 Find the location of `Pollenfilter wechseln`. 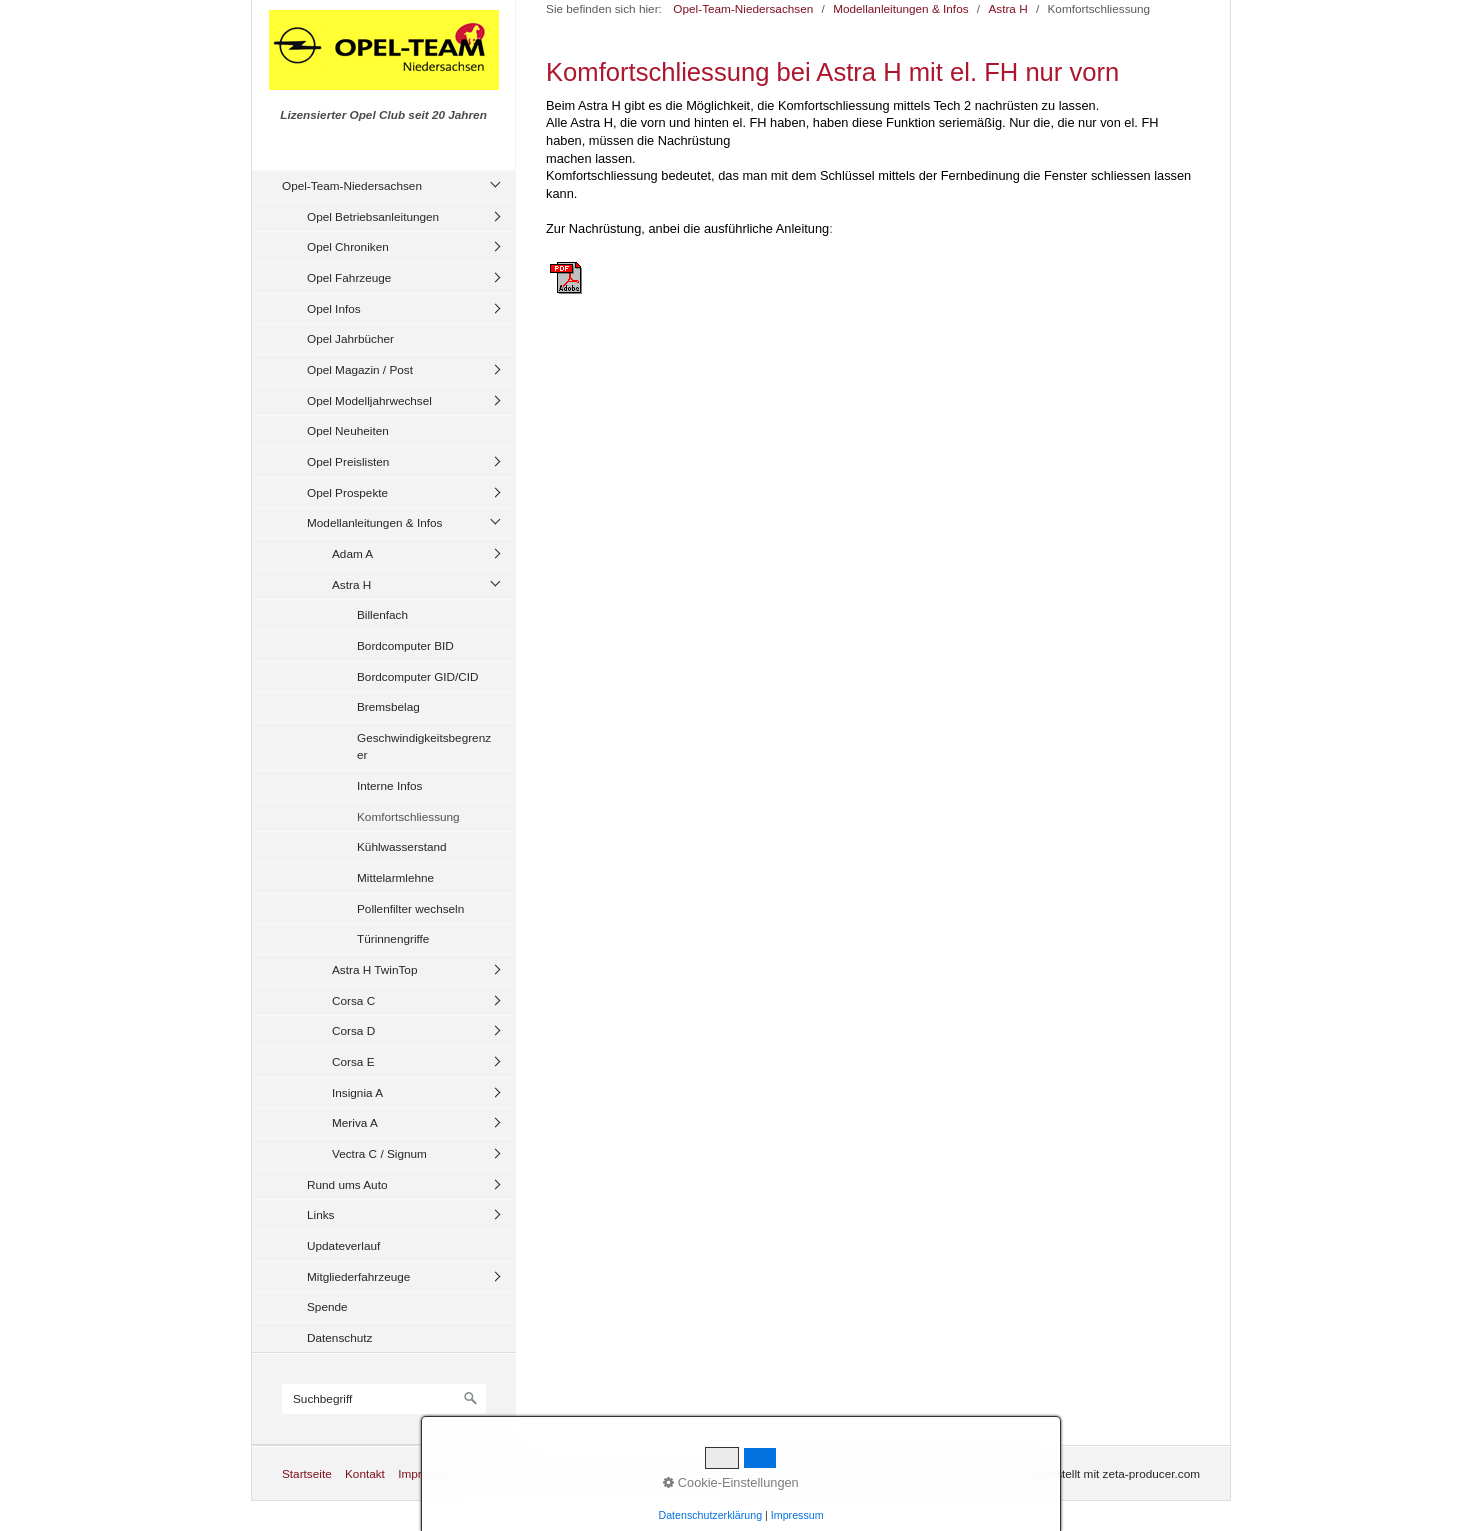

Pollenfilter wechseln is located at coordinates (410, 908).